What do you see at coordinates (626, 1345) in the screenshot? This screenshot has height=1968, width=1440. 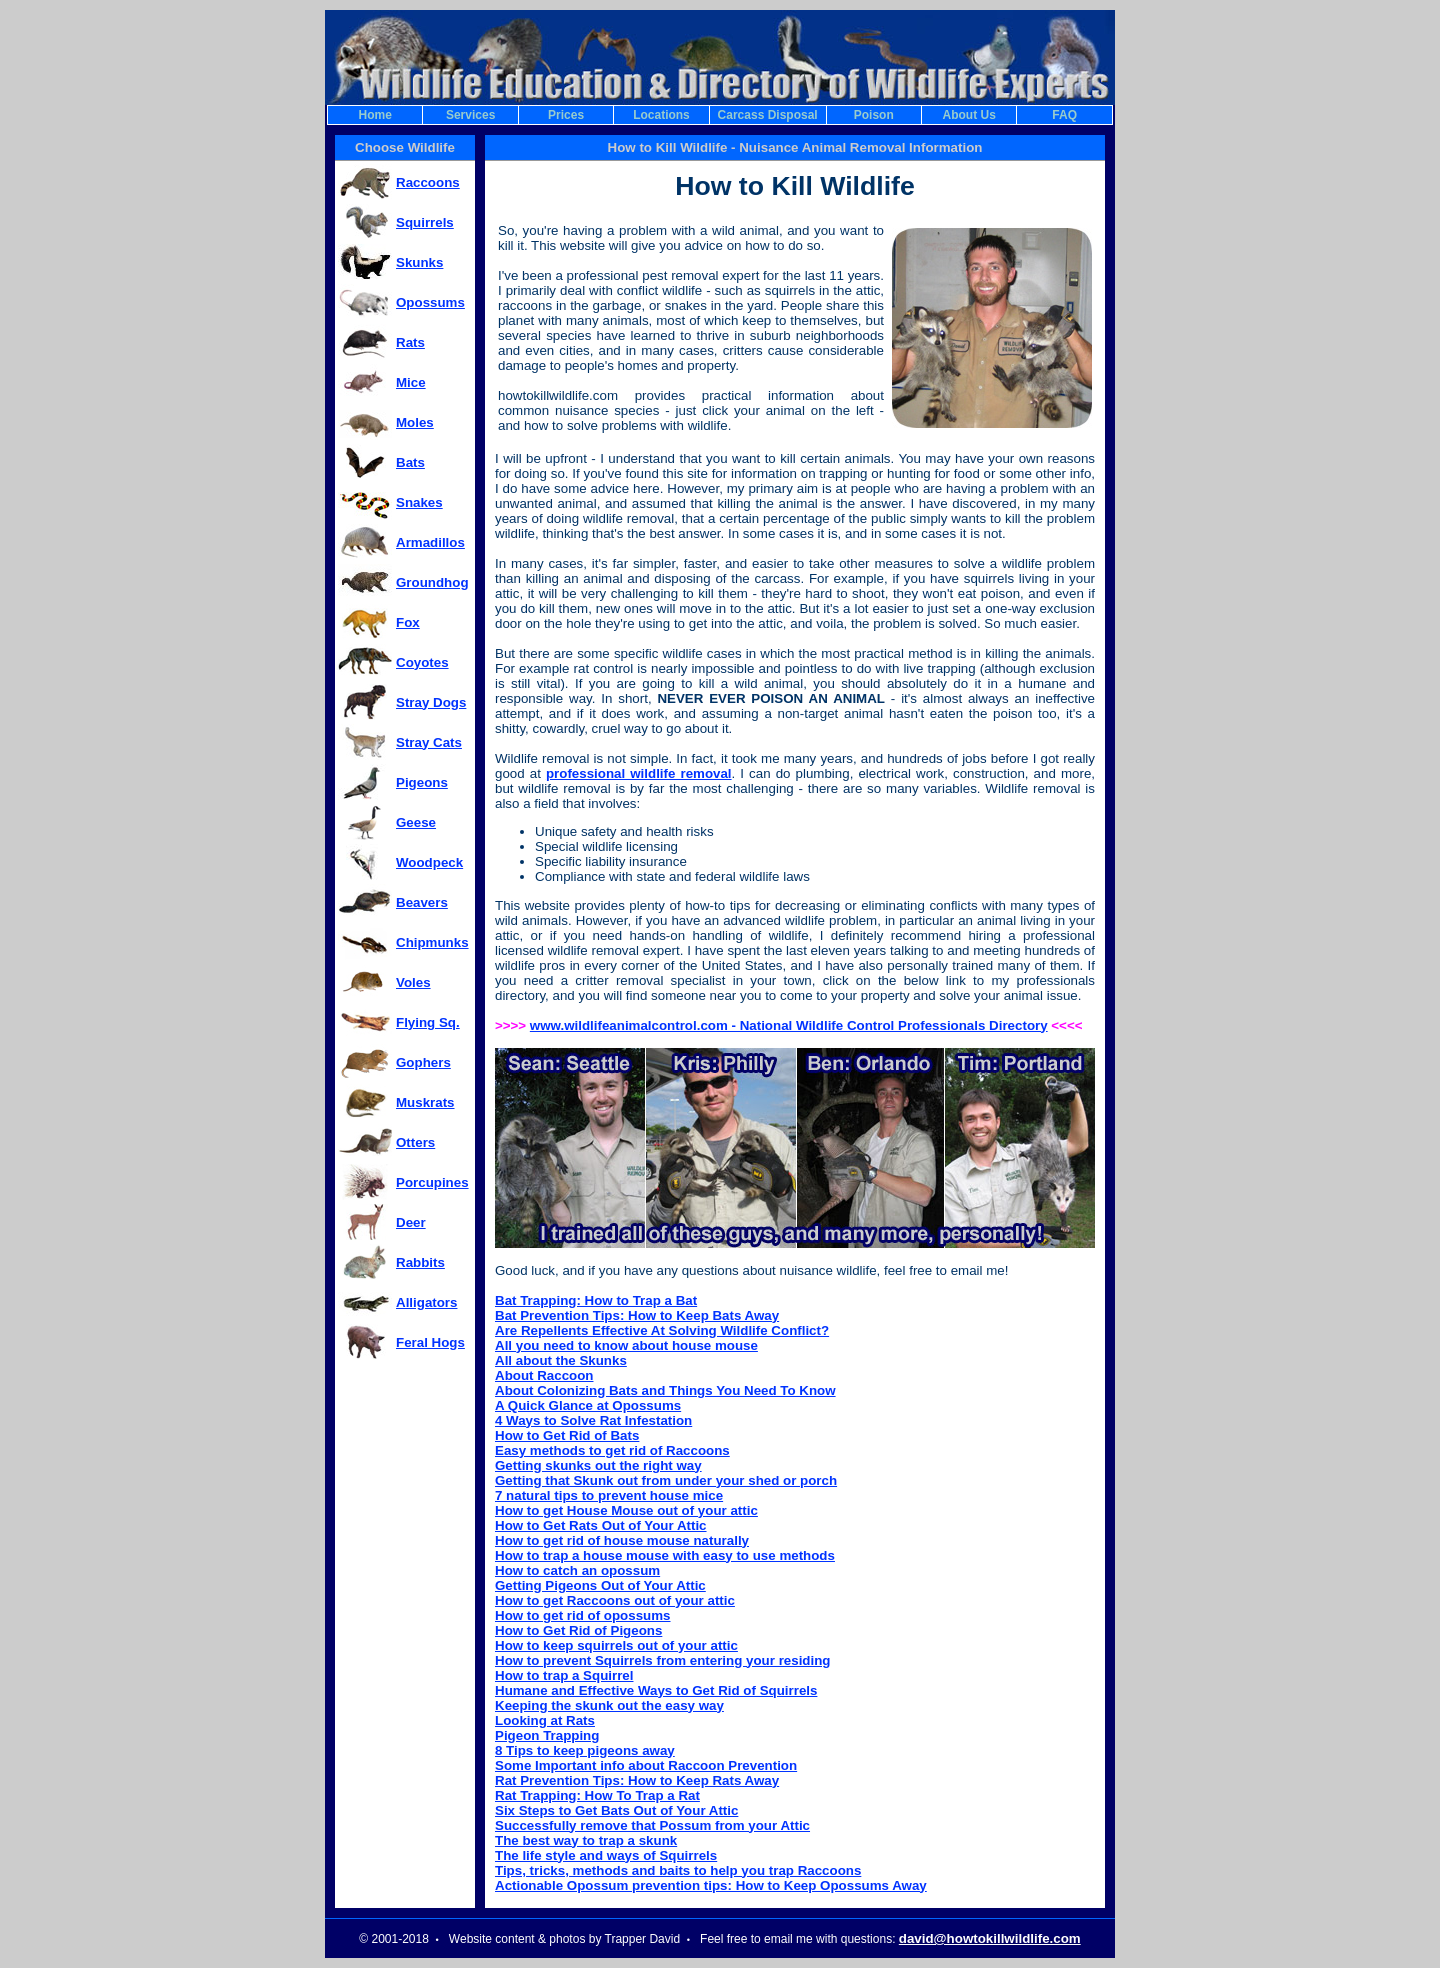 I see `All you need to know about house mouse` at bounding box center [626, 1345].